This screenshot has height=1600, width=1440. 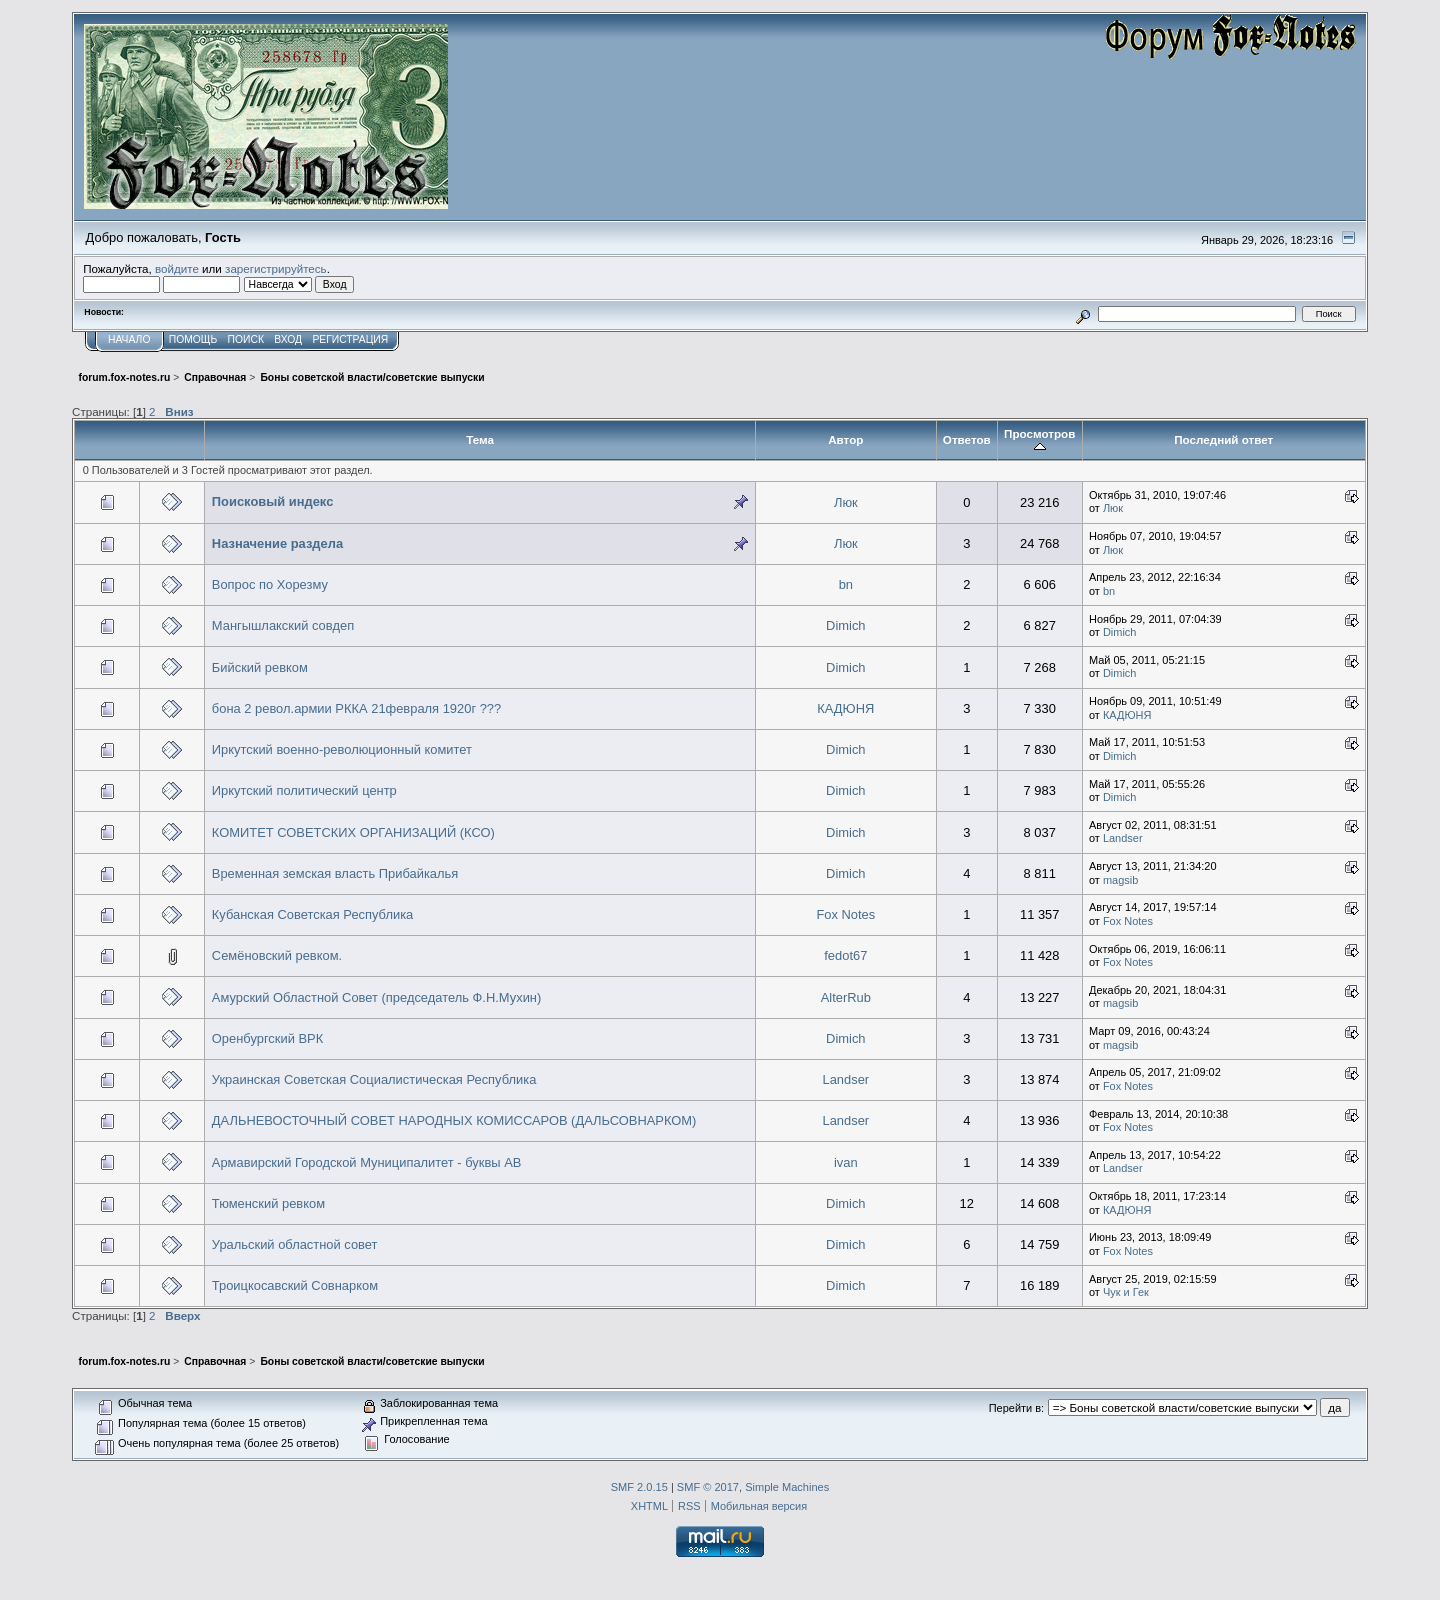 I want to click on КАДЮНЯ, so click(x=845, y=708).